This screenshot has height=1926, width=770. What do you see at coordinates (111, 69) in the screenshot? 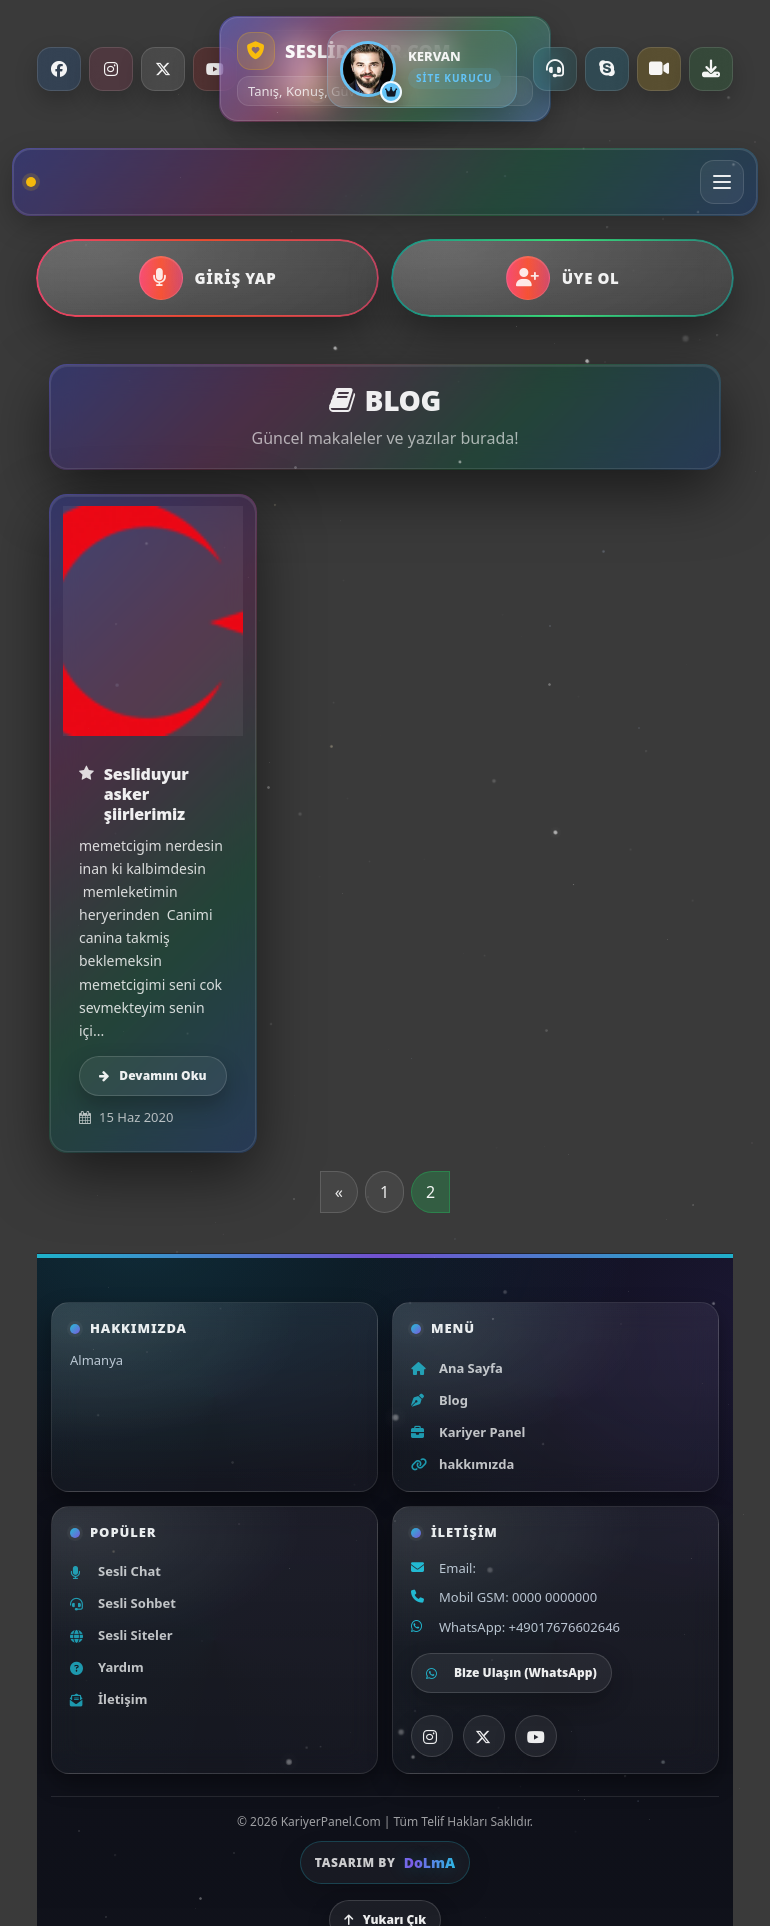
I see `[Instagram]` at bounding box center [111, 69].